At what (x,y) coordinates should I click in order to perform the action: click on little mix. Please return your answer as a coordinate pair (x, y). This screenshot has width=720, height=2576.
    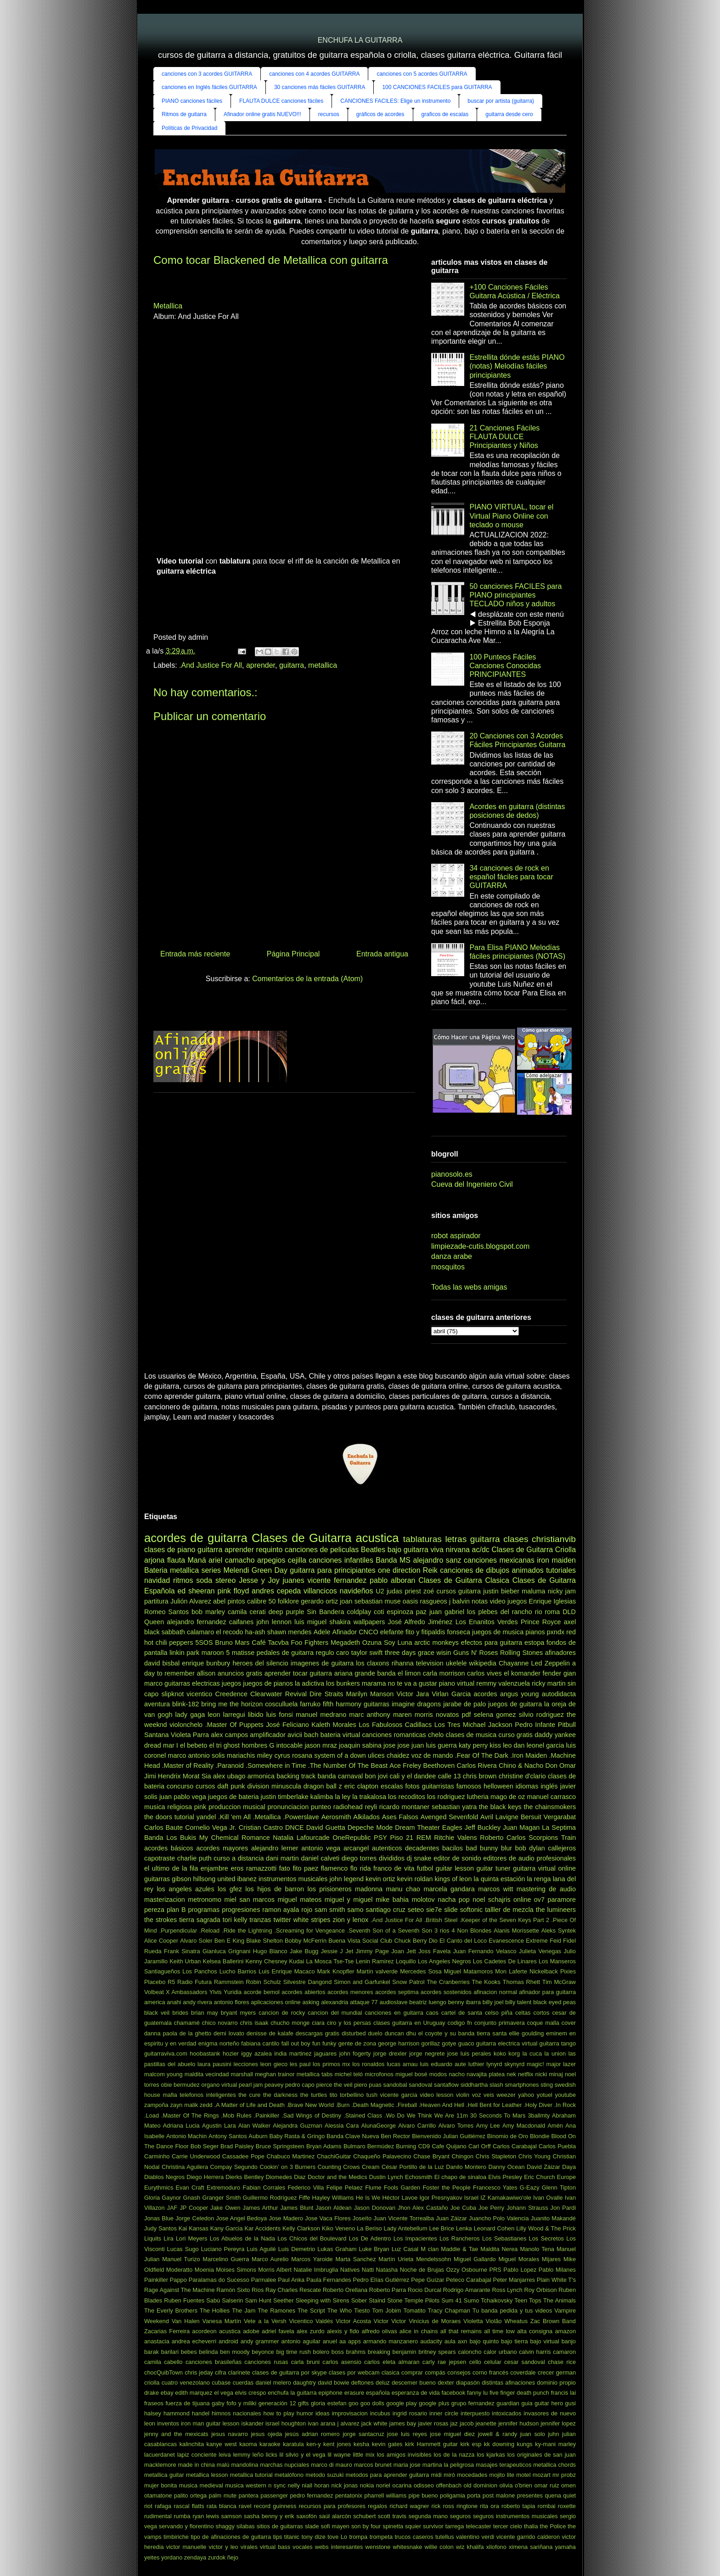
    Looking at the image, I should click on (363, 2454).